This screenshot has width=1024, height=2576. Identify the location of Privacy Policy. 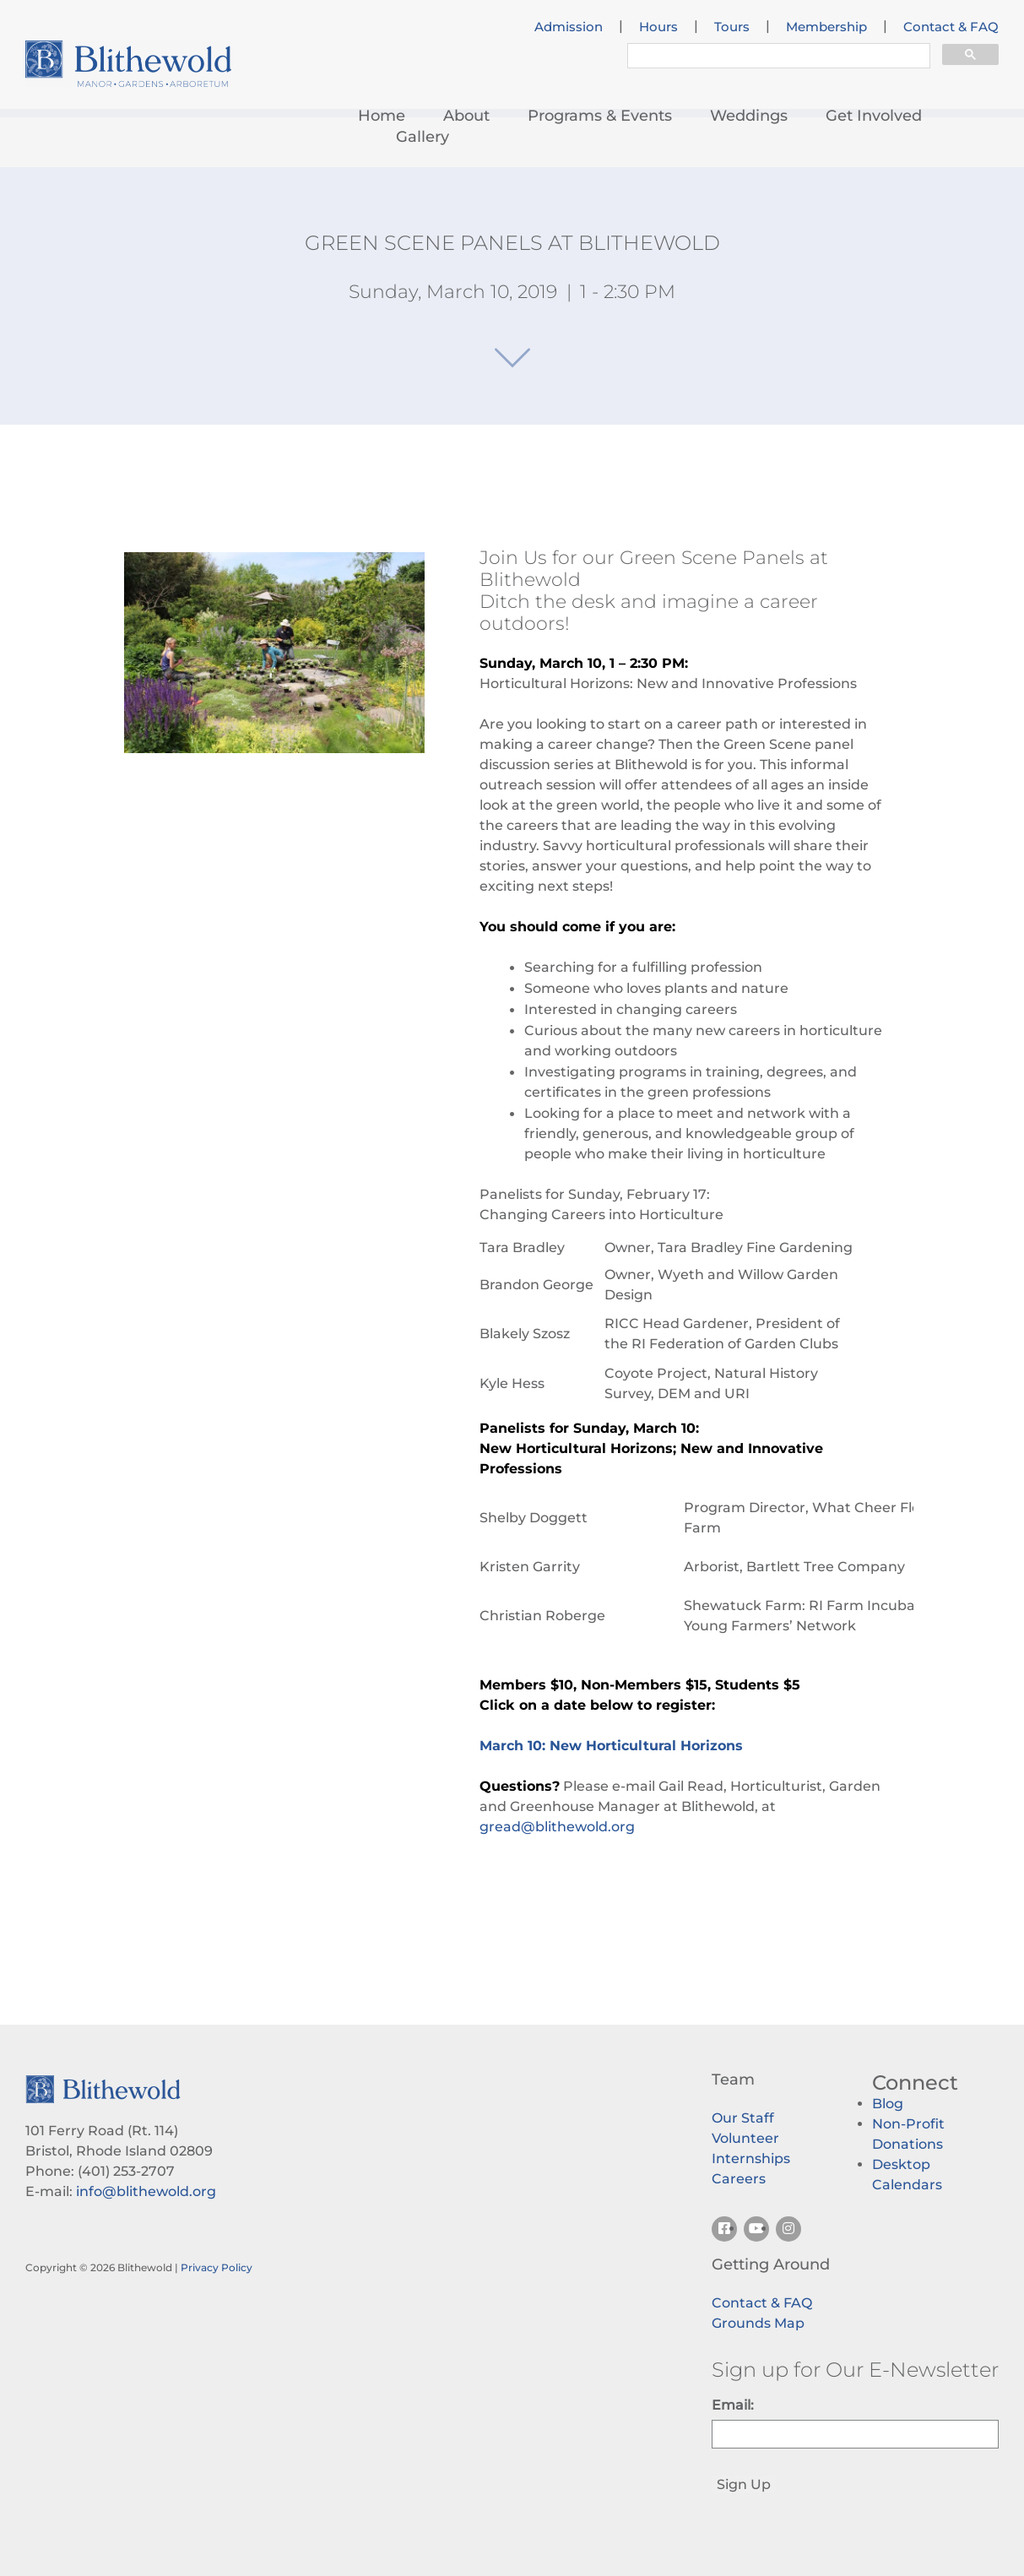
(216, 2267).